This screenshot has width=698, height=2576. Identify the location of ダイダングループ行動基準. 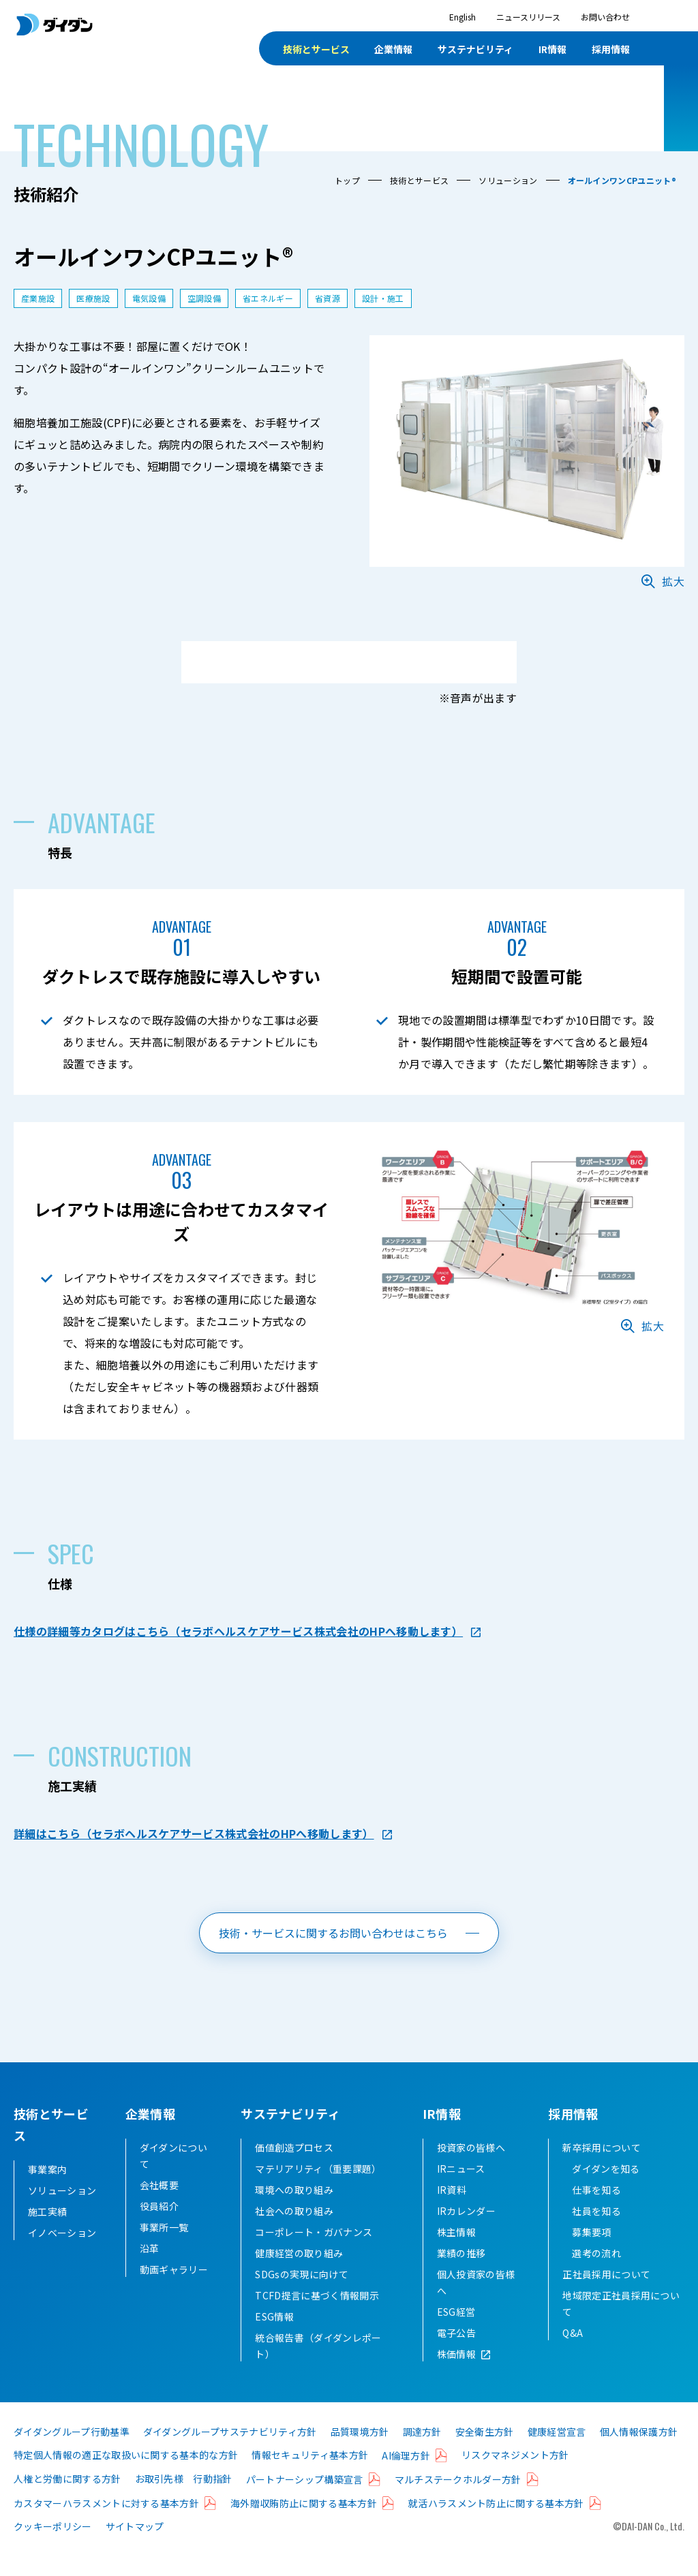
(72, 2453).